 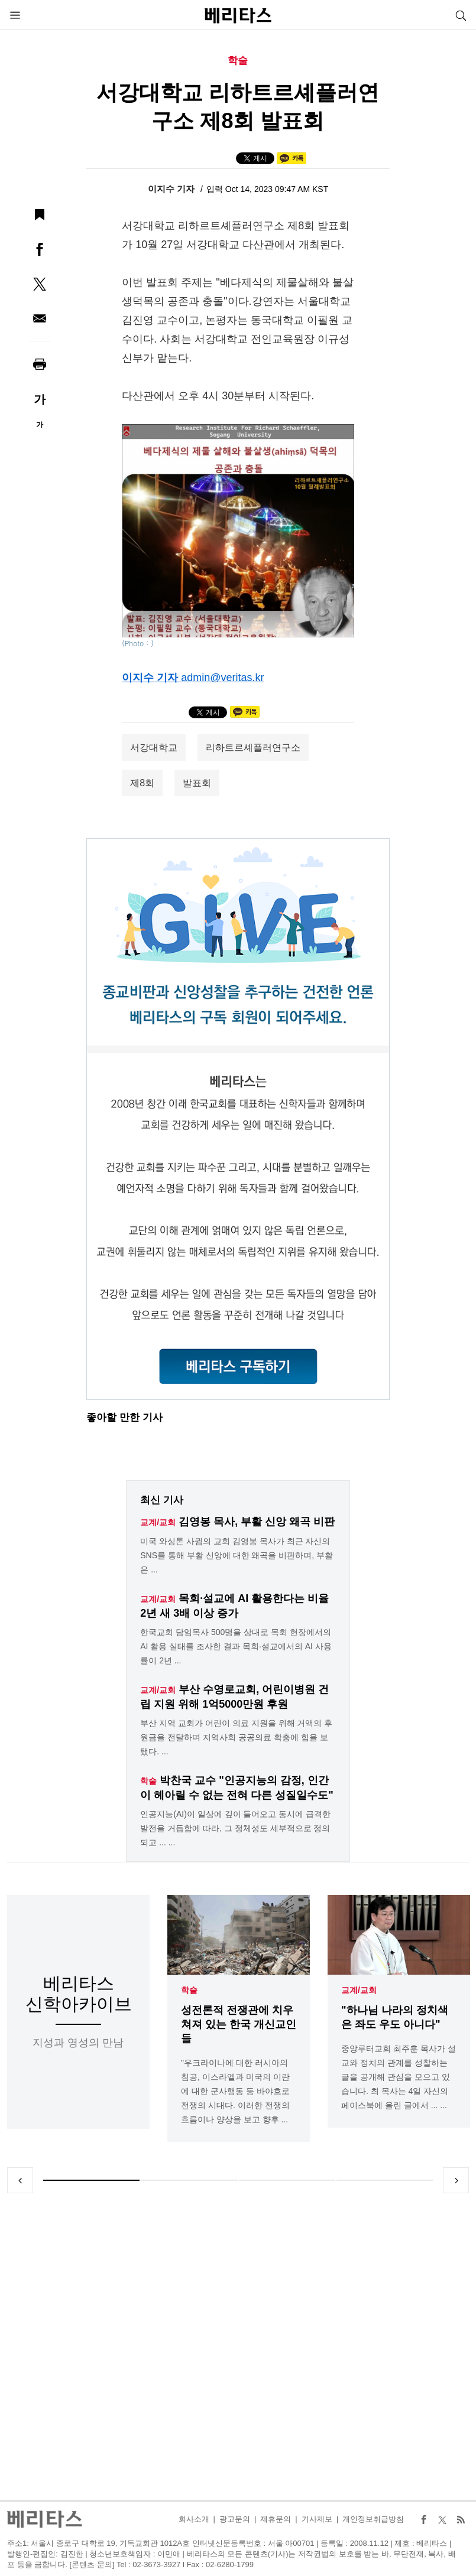 I want to click on 성전론적 전쟁관에 치우쳐져 있는 한국 개신교인들, so click(x=238, y=2024).